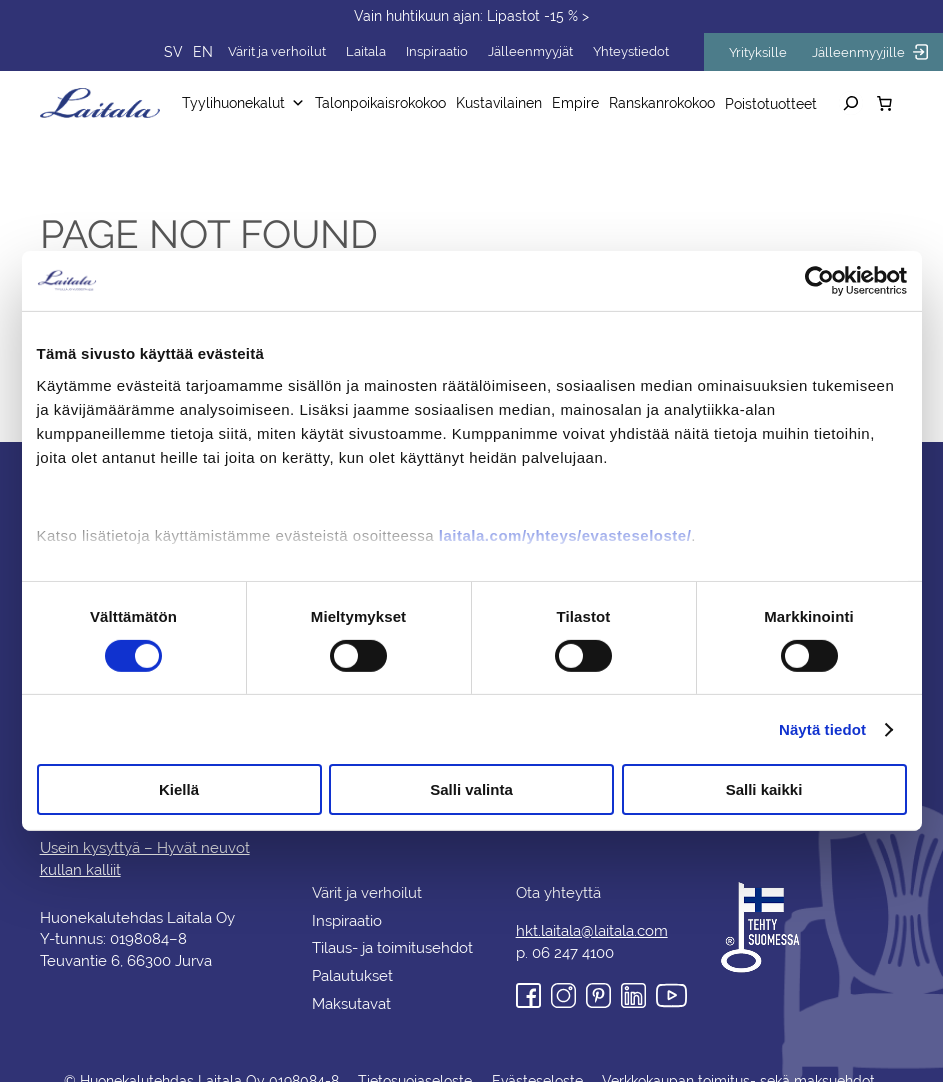 The image size is (943, 1082). Describe the element at coordinates (735, 1058) in the screenshot. I see `Verkkokaupan toimitus- sekä maksuehdot` at that location.